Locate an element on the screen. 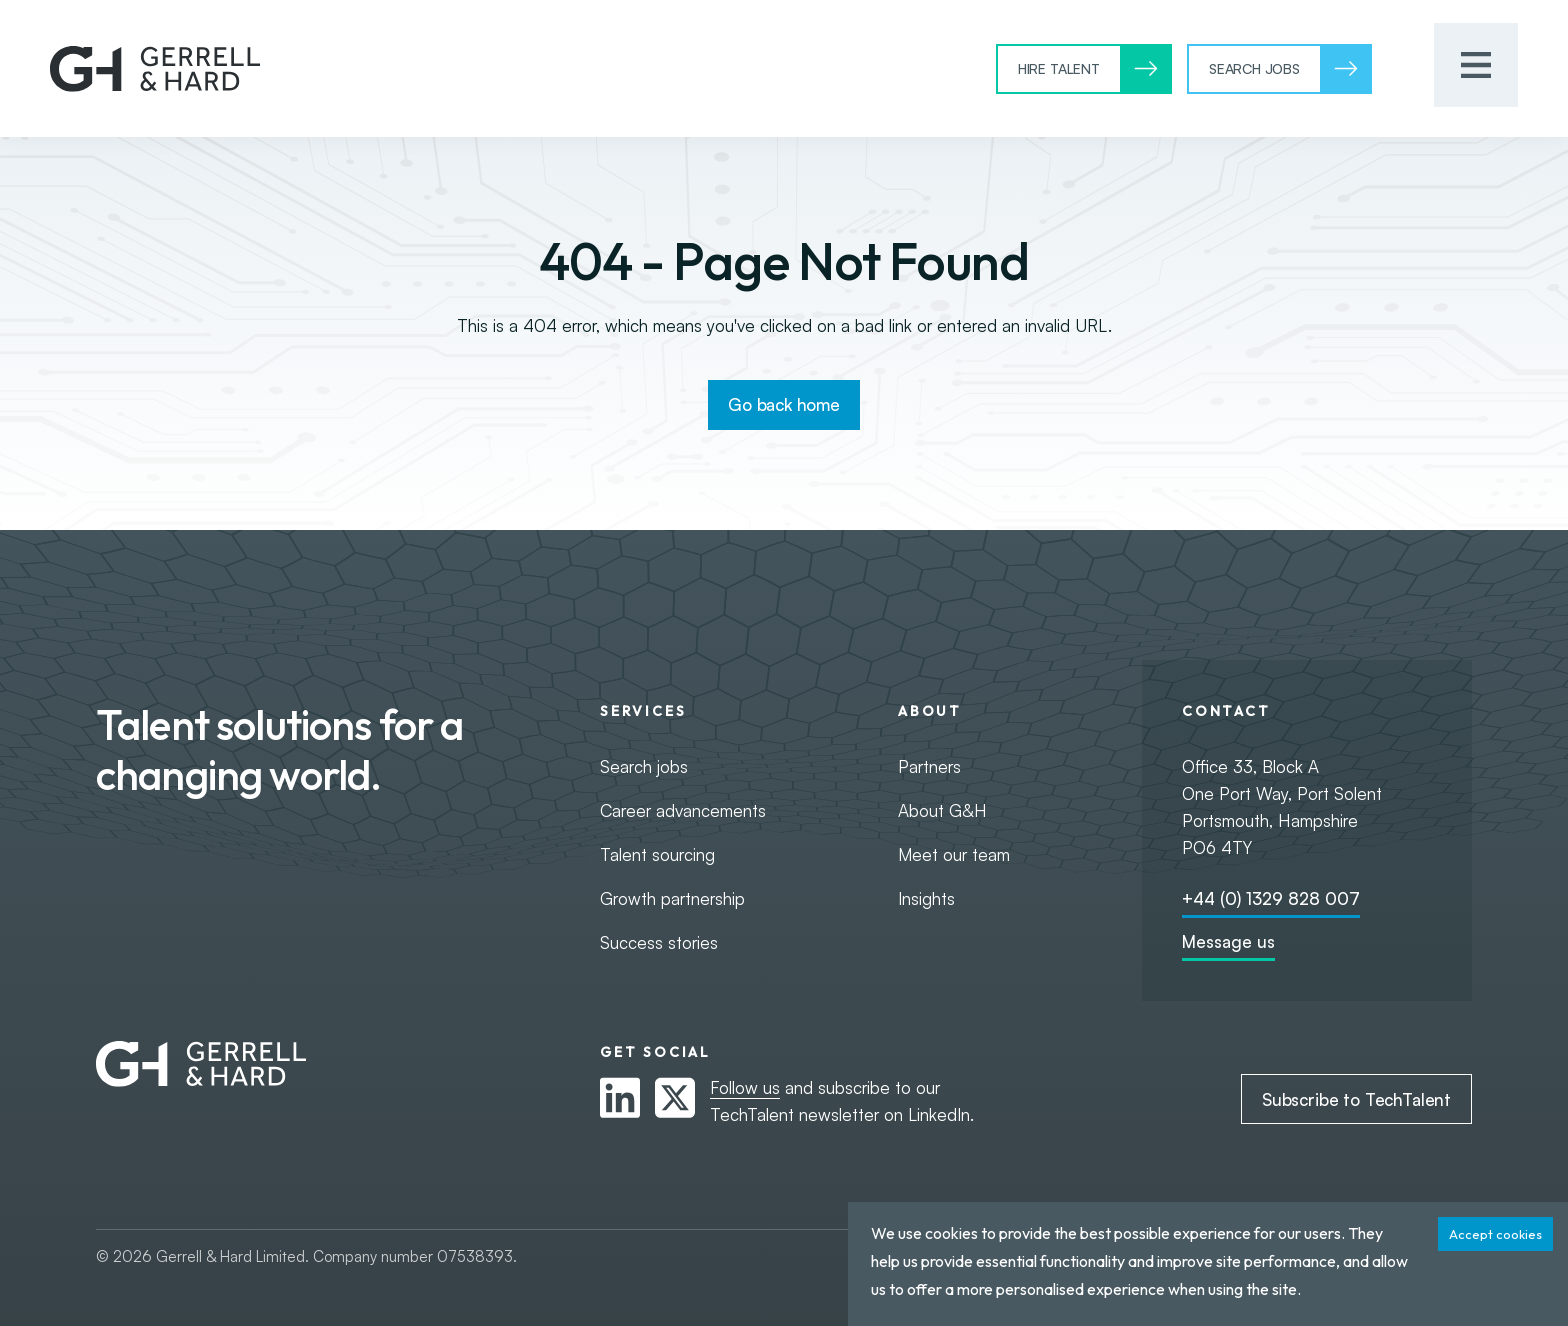 The width and height of the screenshot is (1568, 1326). Growth partnership is located at coordinates (672, 898).